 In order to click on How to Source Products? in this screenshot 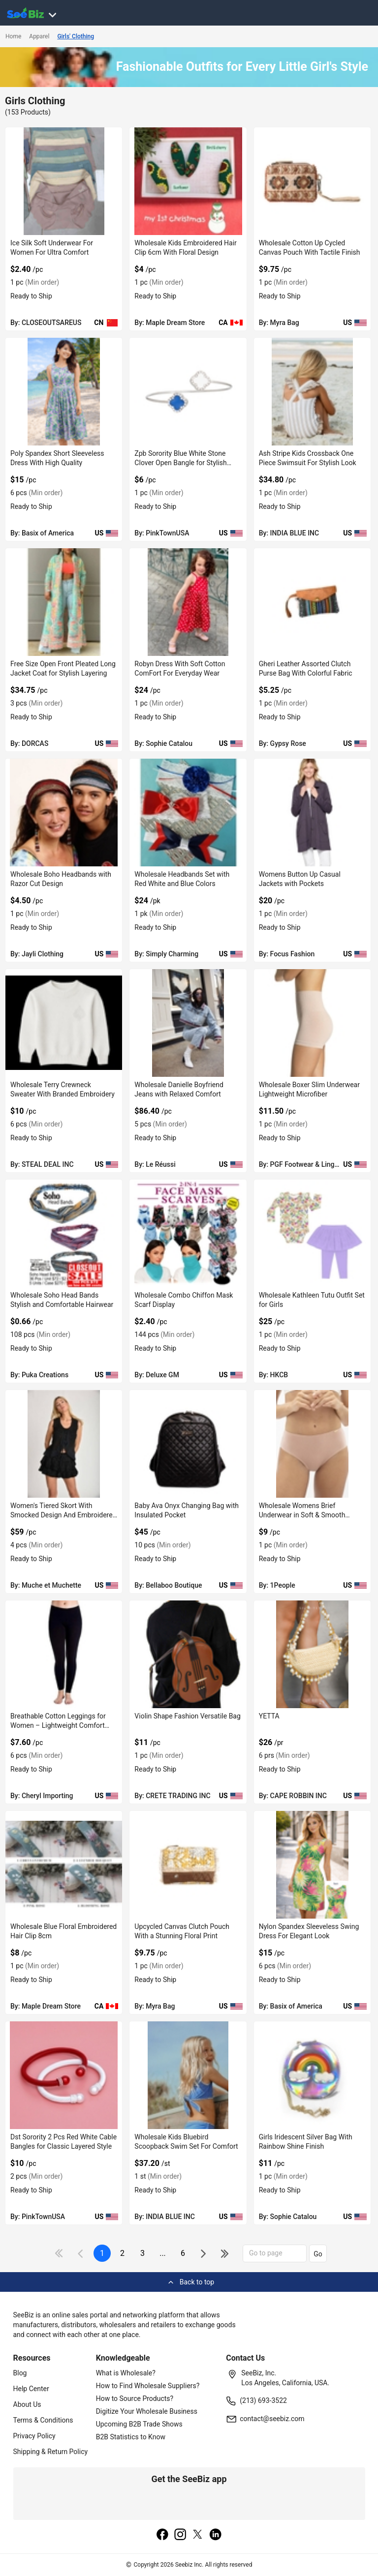, I will do `click(135, 2398)`.